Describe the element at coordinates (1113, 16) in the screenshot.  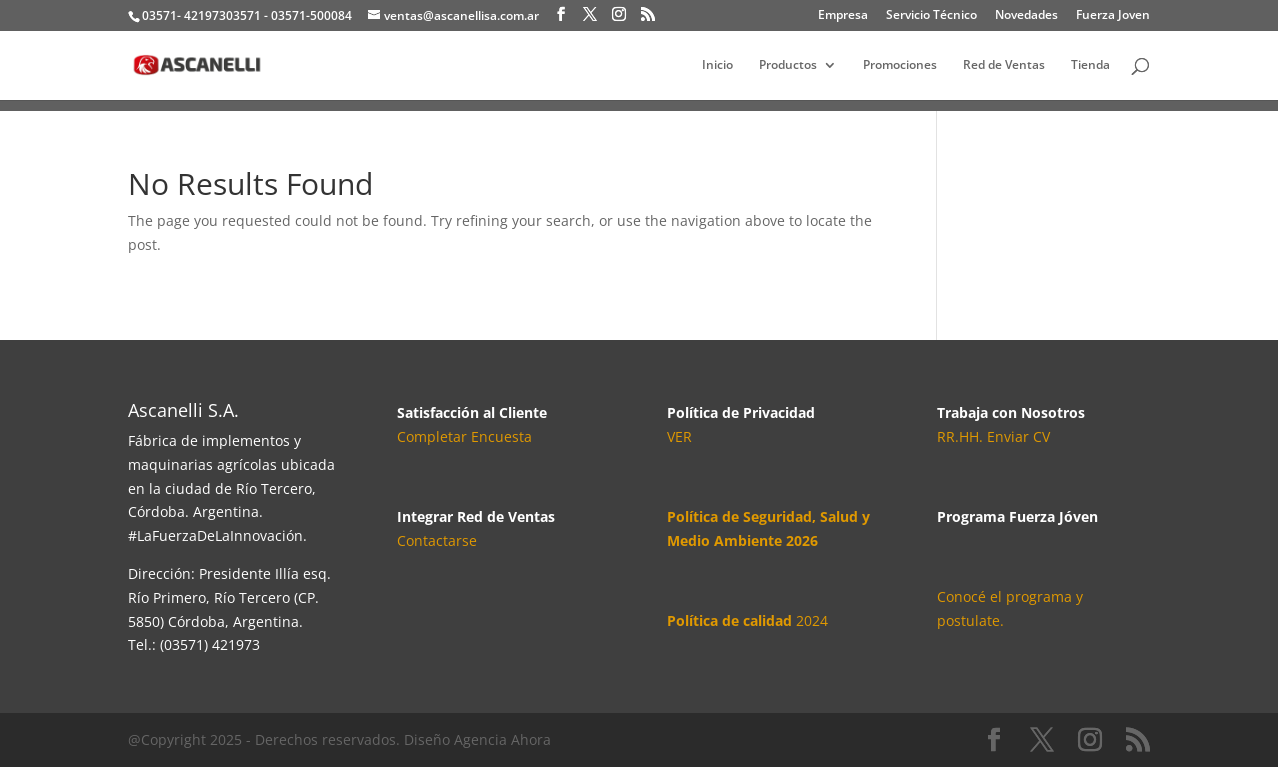
I see `Fuerza Joven` at that location.